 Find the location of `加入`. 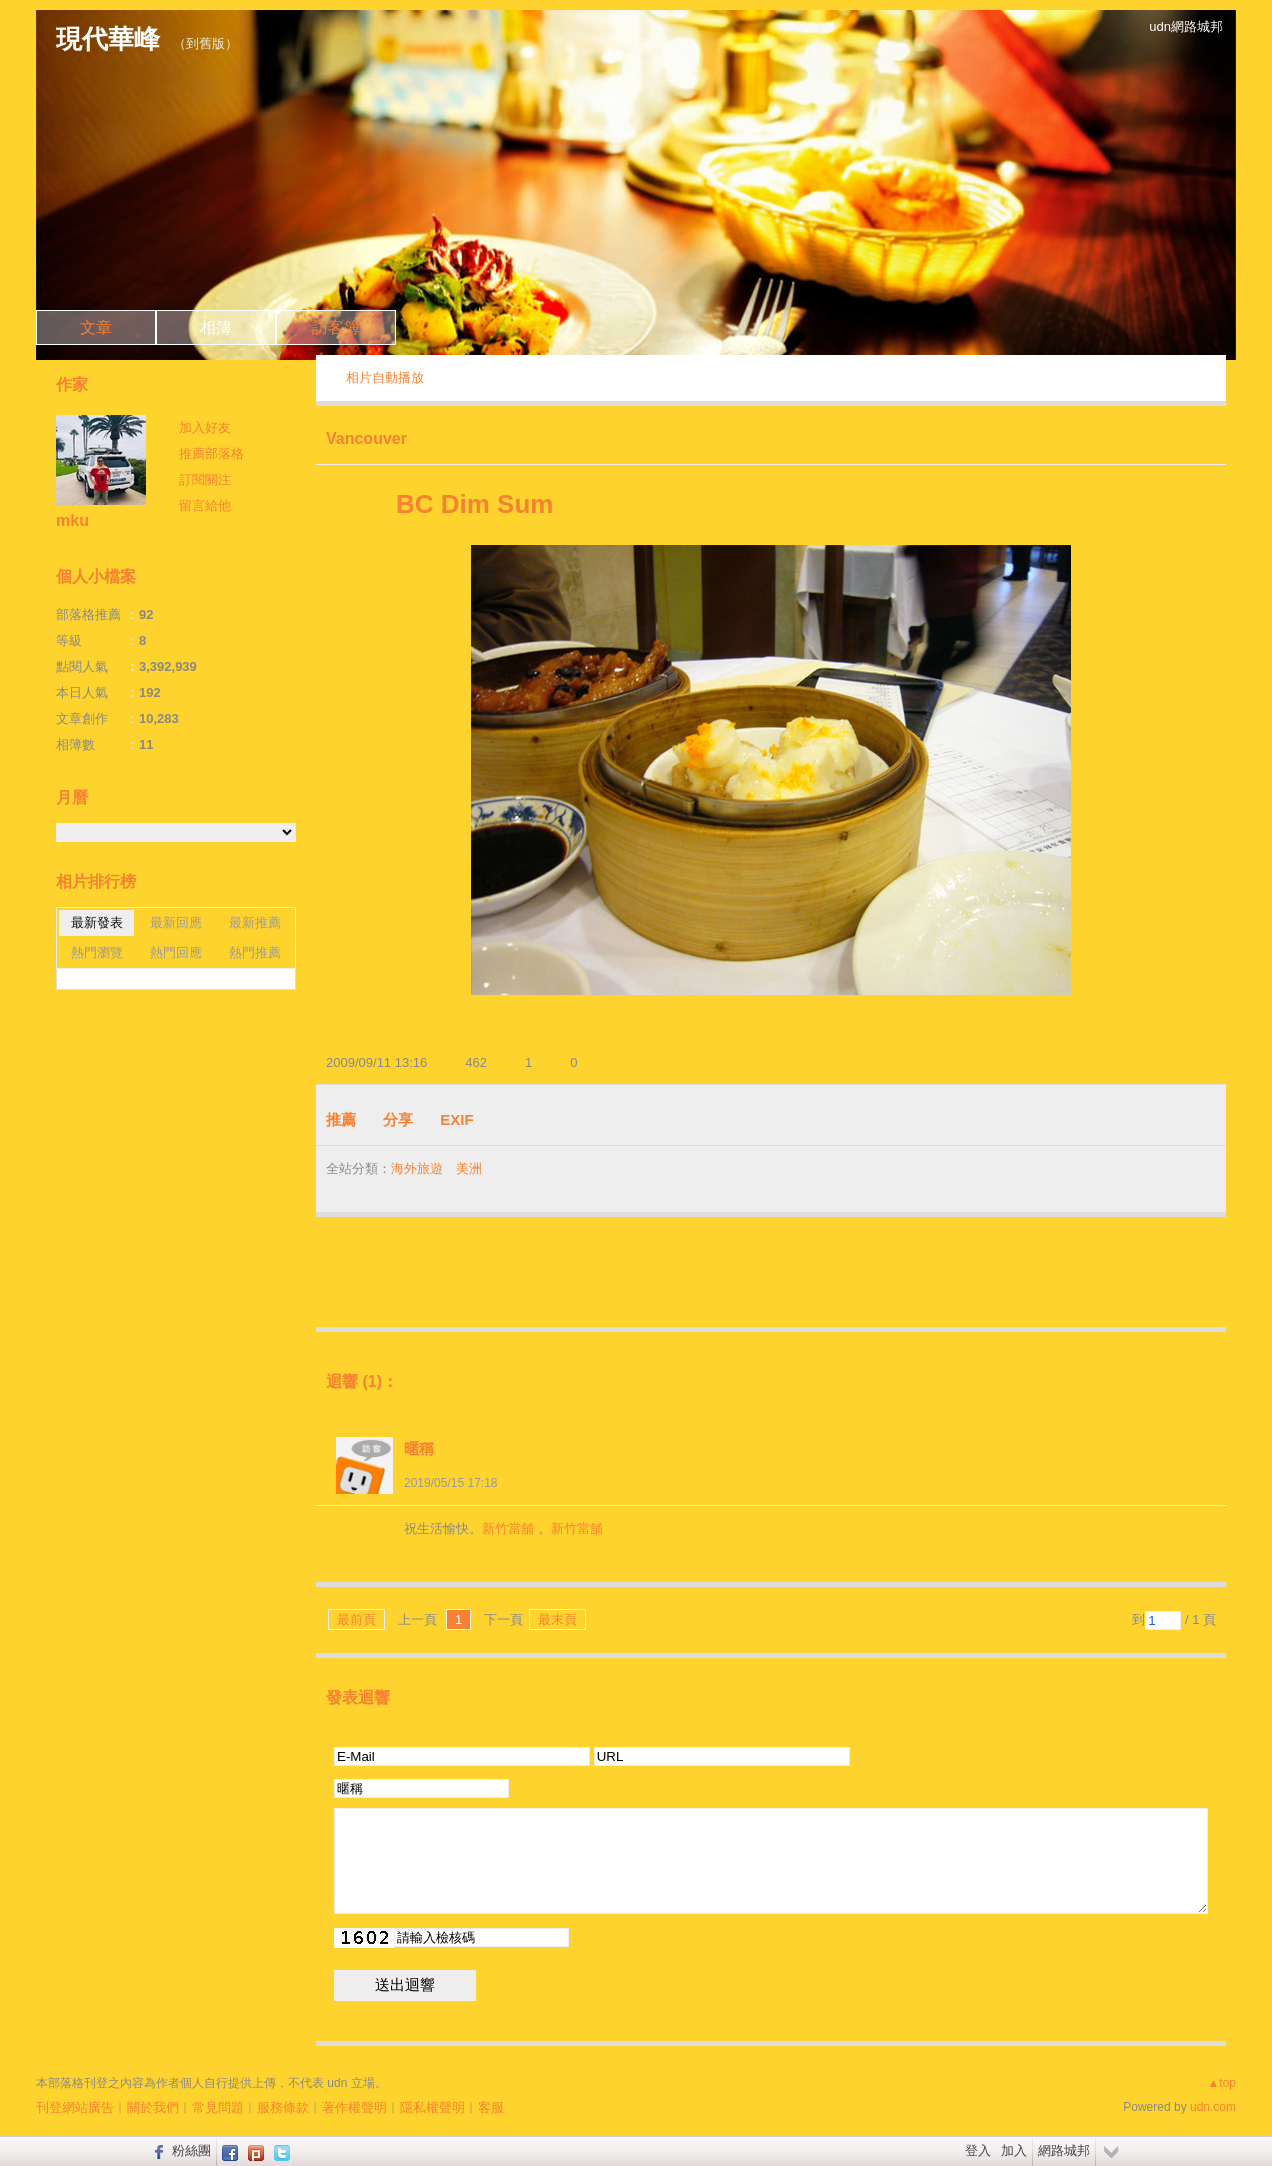

加入 is located at coordinates (1014, 2150).